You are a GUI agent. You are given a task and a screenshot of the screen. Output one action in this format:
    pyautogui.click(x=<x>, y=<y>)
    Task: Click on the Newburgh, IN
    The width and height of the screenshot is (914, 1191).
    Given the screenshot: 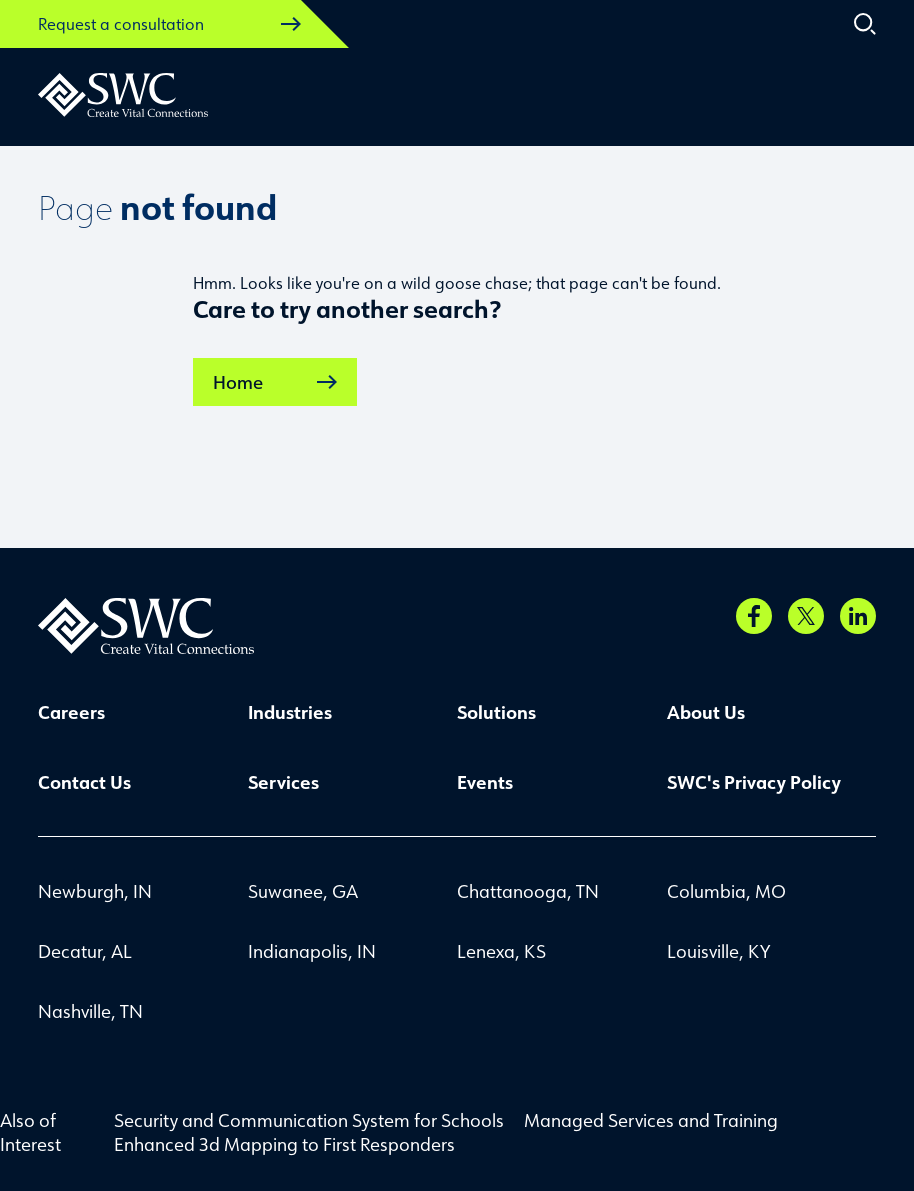 What is the action you would take?
    pyautogui.click(x=95, y=891)
    